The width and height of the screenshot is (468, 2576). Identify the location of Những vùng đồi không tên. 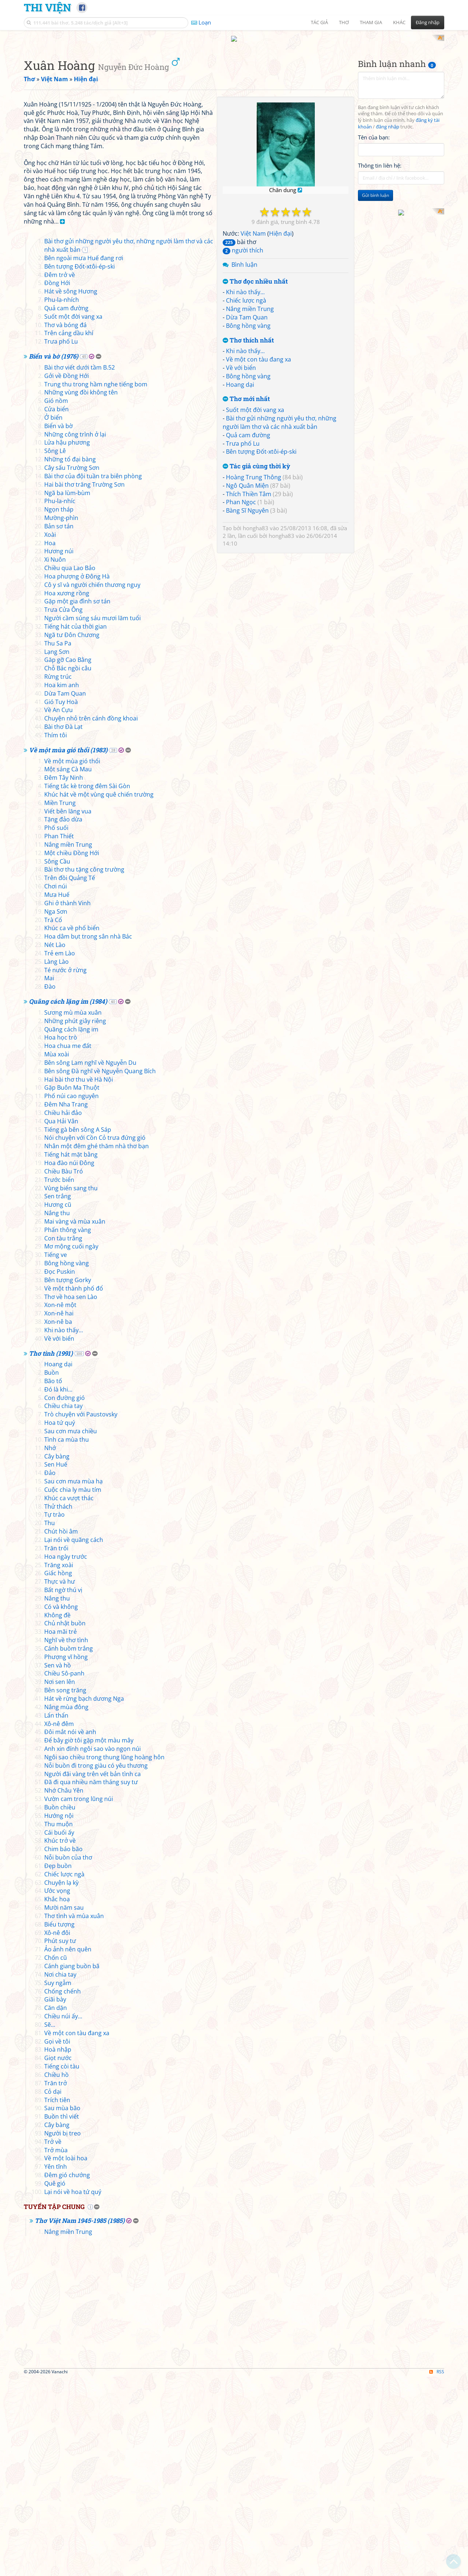
(81, 591).